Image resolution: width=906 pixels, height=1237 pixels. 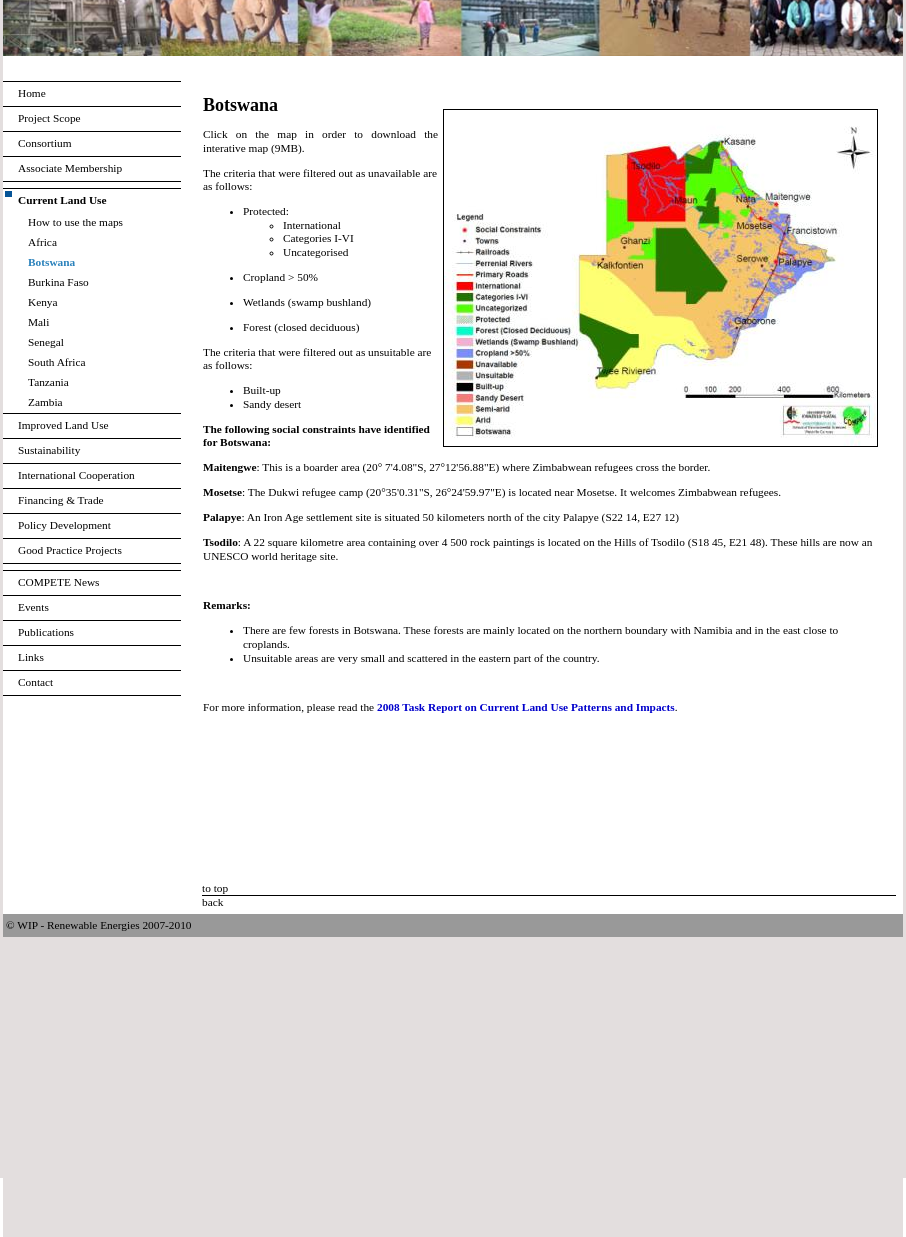 What do you see at coordinates (31, 657) in the screenshot?
I see `Links` at bounding box center [31, 657].